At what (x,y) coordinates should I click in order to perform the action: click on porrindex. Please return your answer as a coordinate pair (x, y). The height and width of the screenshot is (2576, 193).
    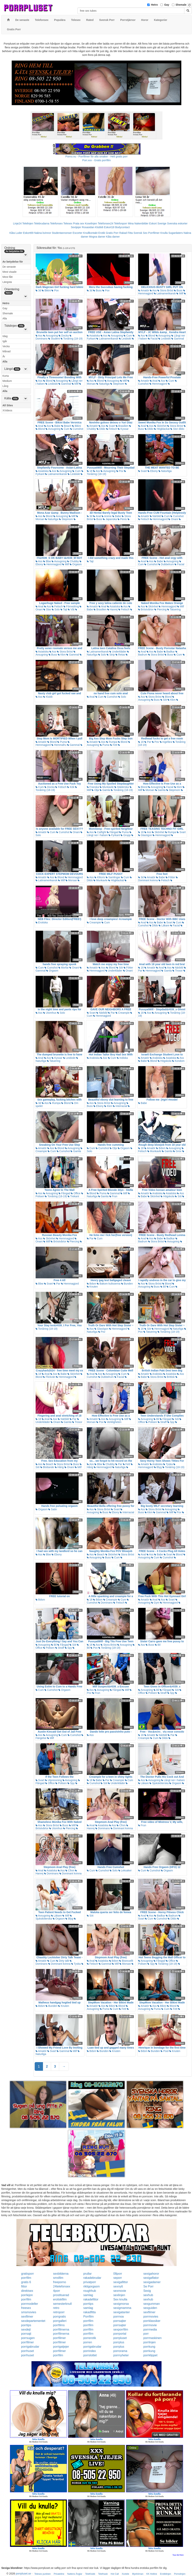
    Looking at the image, I should click on (89, 2351).